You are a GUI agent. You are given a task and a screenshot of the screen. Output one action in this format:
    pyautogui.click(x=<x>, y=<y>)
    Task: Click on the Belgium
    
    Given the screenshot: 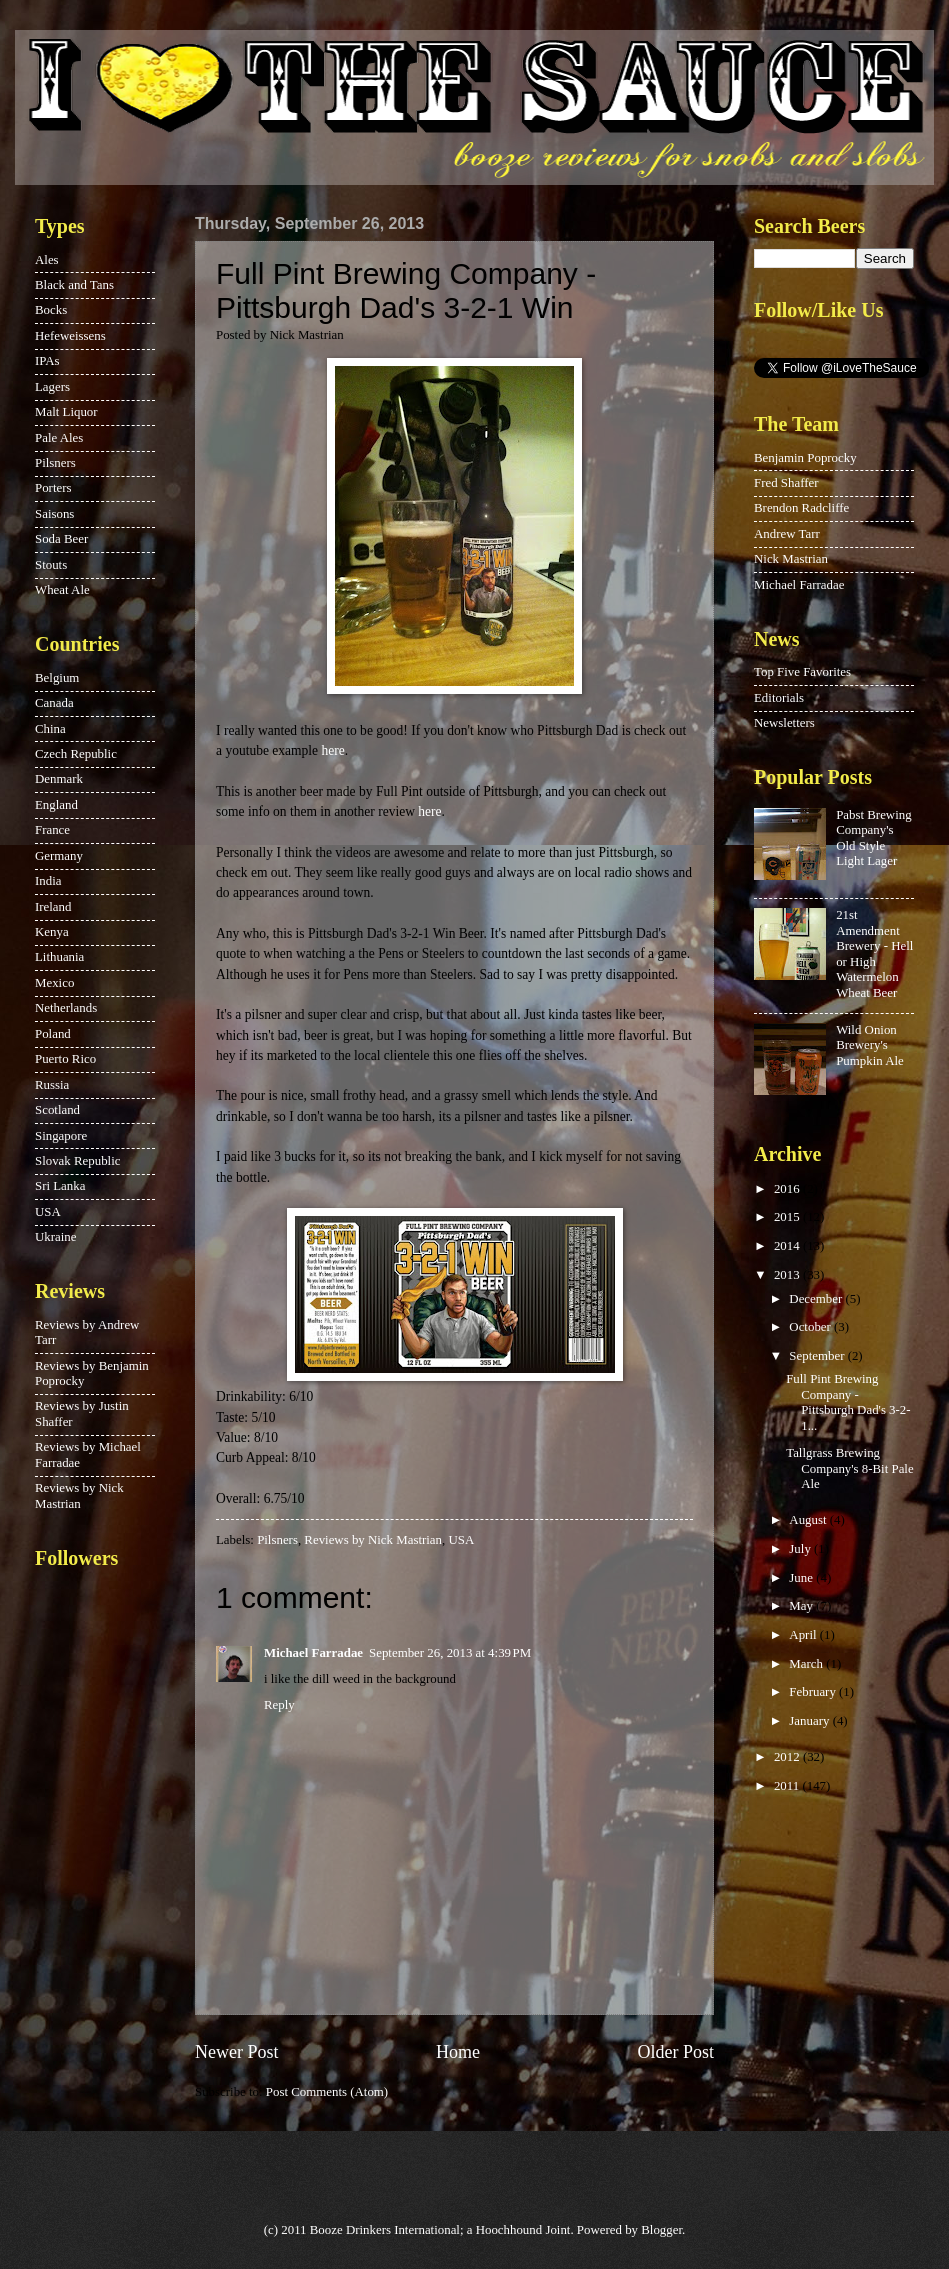 What is the action you would take?
    pyautogui.click(x=57, y=678)
    